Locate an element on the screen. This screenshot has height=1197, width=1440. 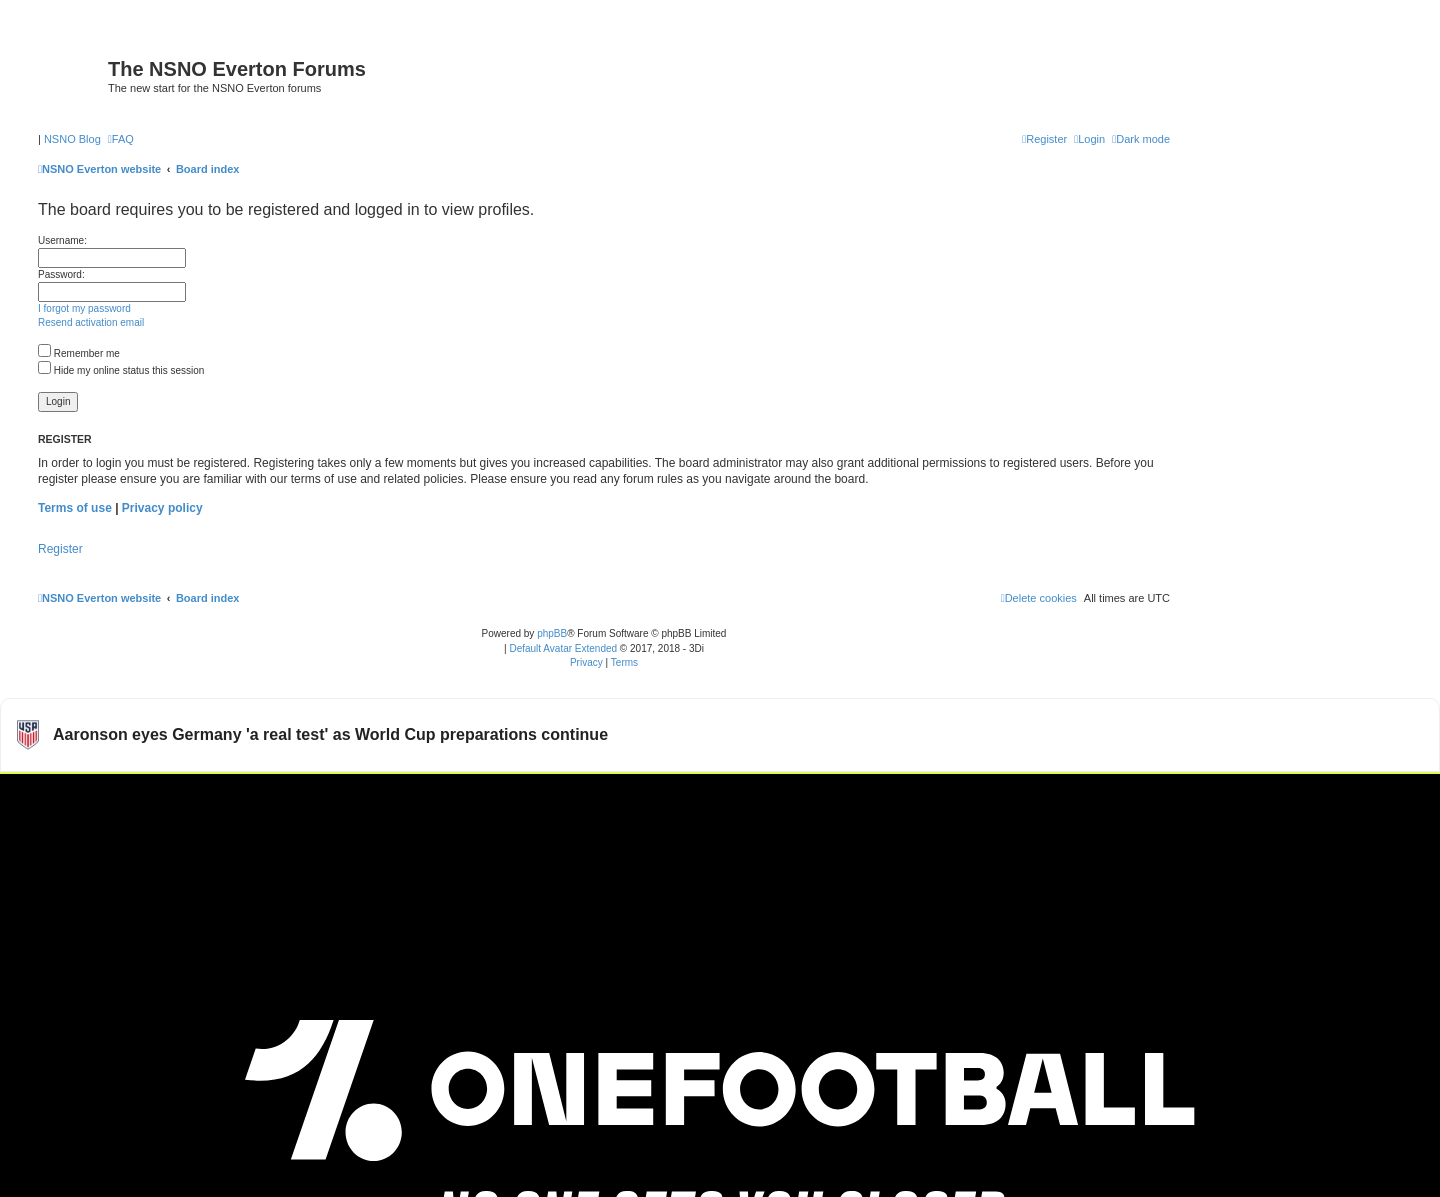
Default Avatar Extended is located at coordinates (563, 648).